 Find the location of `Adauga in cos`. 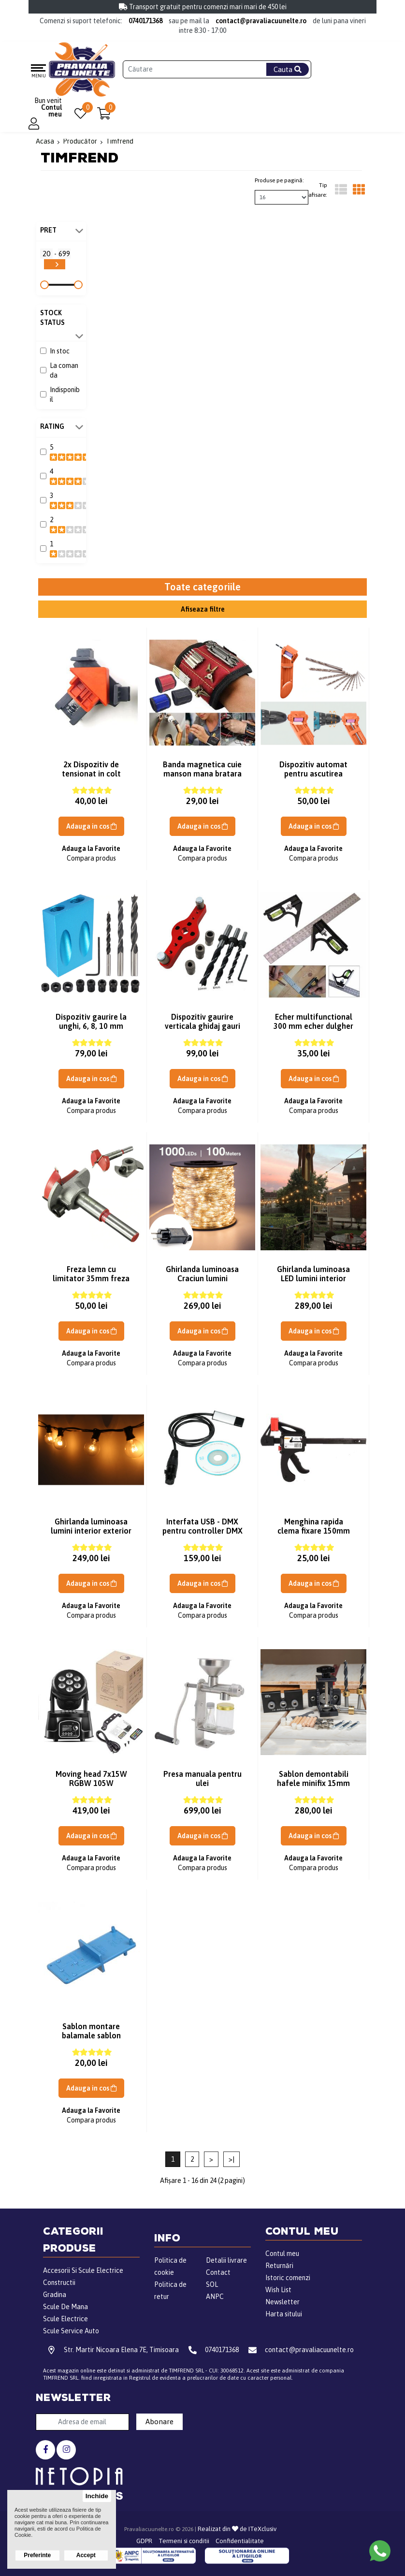

Adauga in cos is located at coordinates (91, 826).